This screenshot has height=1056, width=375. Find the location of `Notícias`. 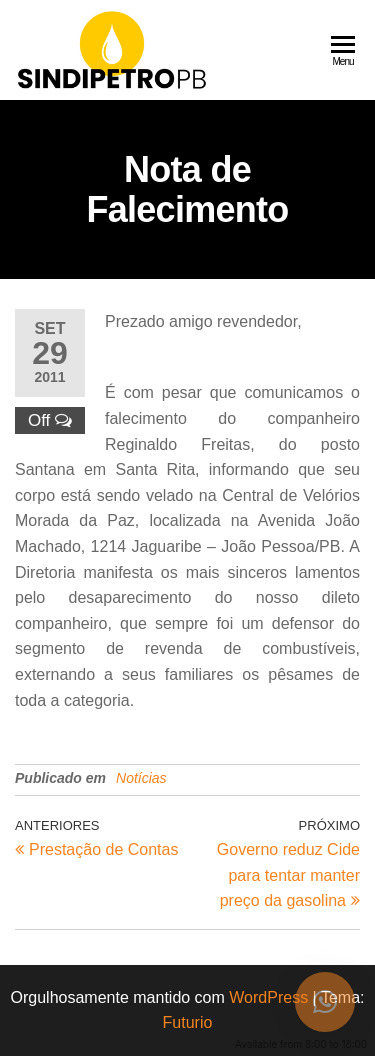

Notícias is located at coordinates (141, 778).